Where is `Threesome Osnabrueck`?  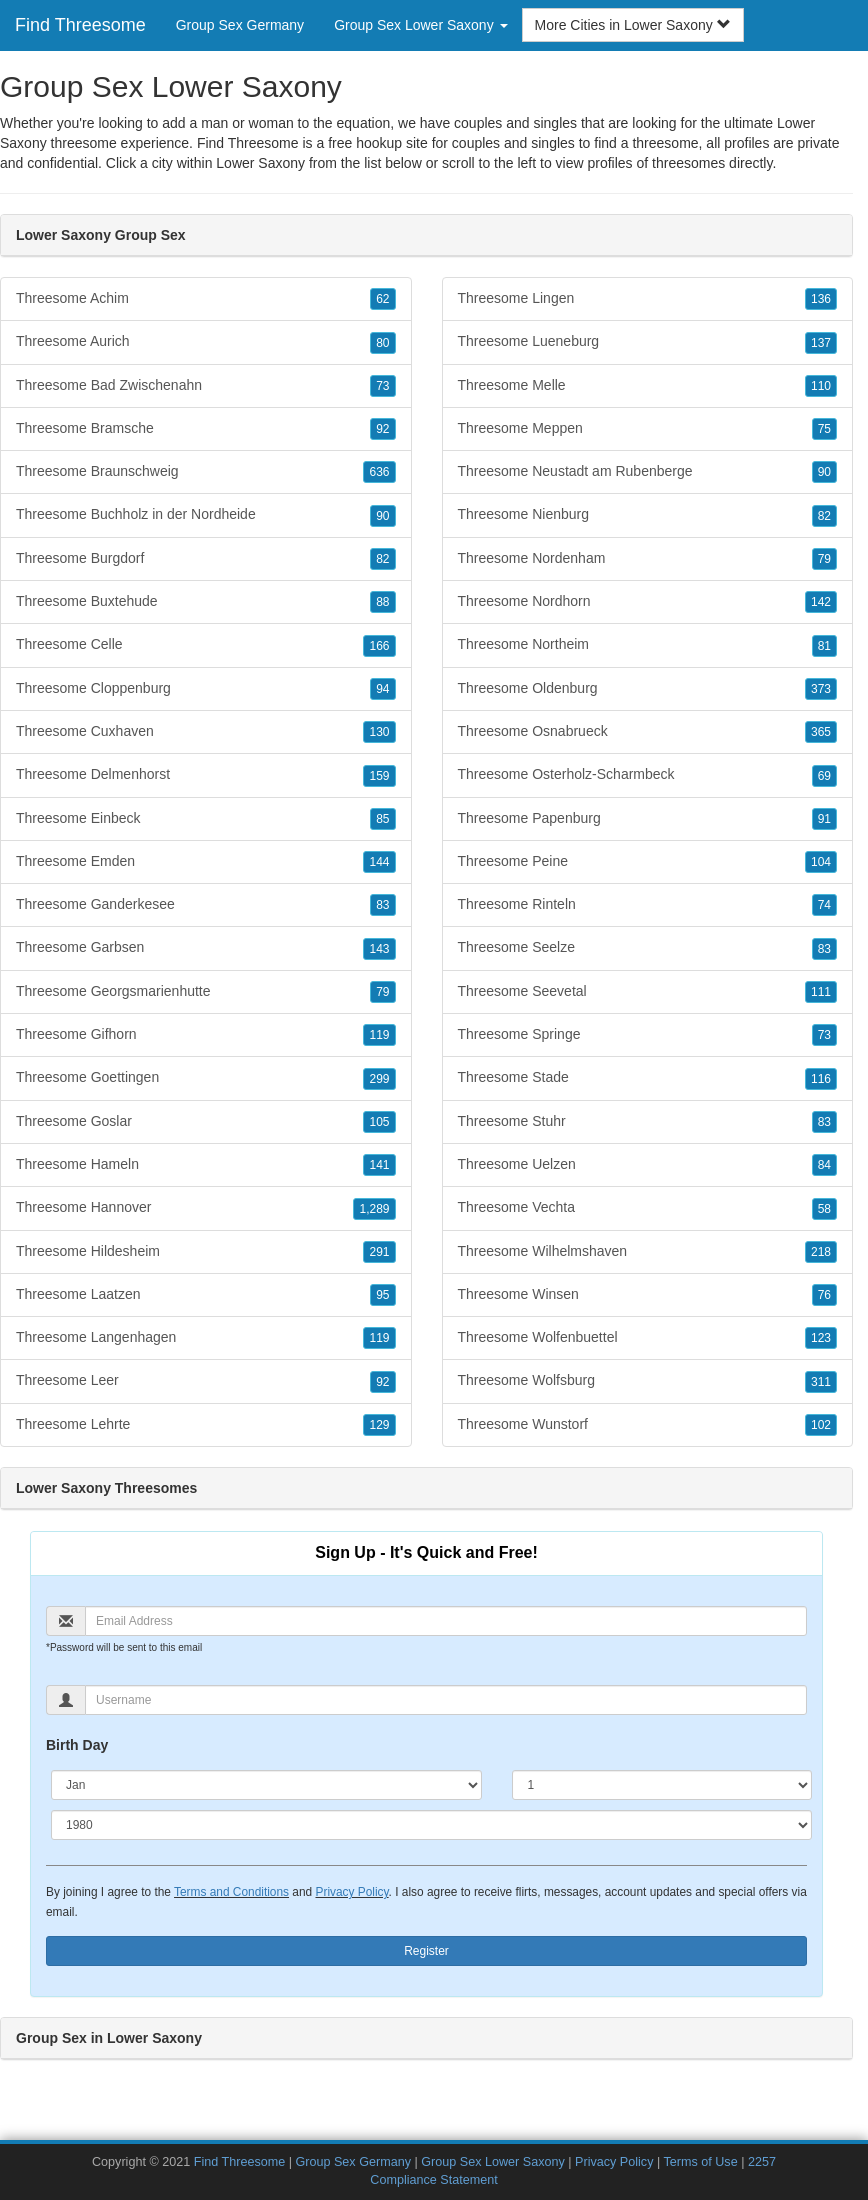
Threesome Osnabrueck is located at coordinates (648, 732).